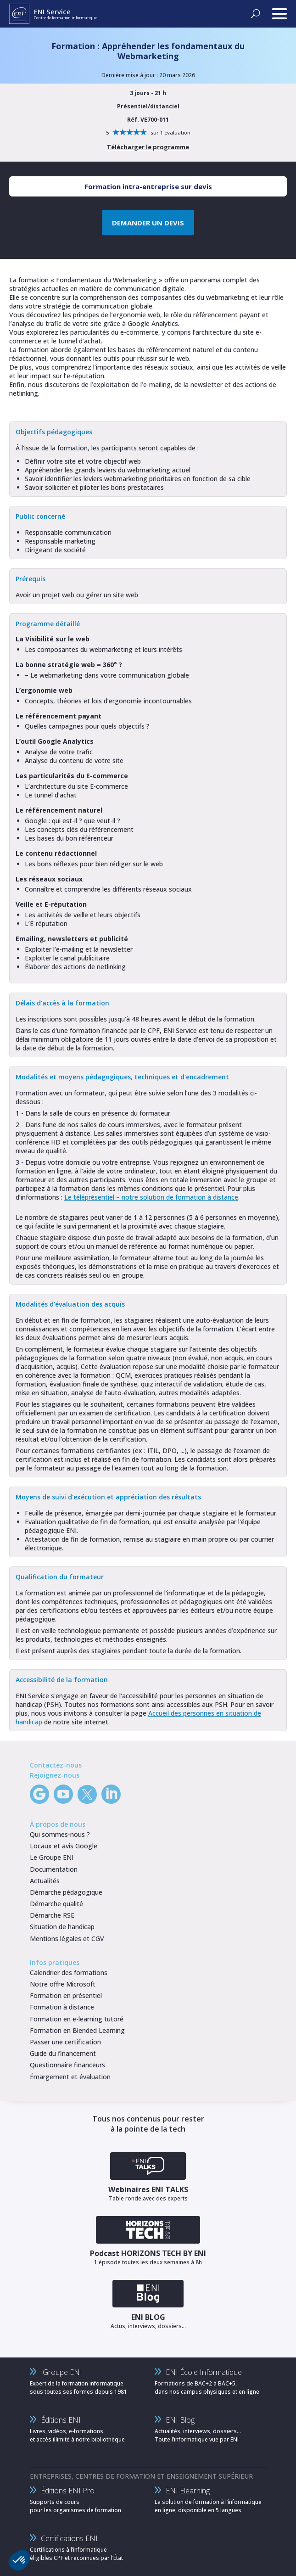 The image size is (296, 2576). I want to click on Documentation, so click(54, 1869).